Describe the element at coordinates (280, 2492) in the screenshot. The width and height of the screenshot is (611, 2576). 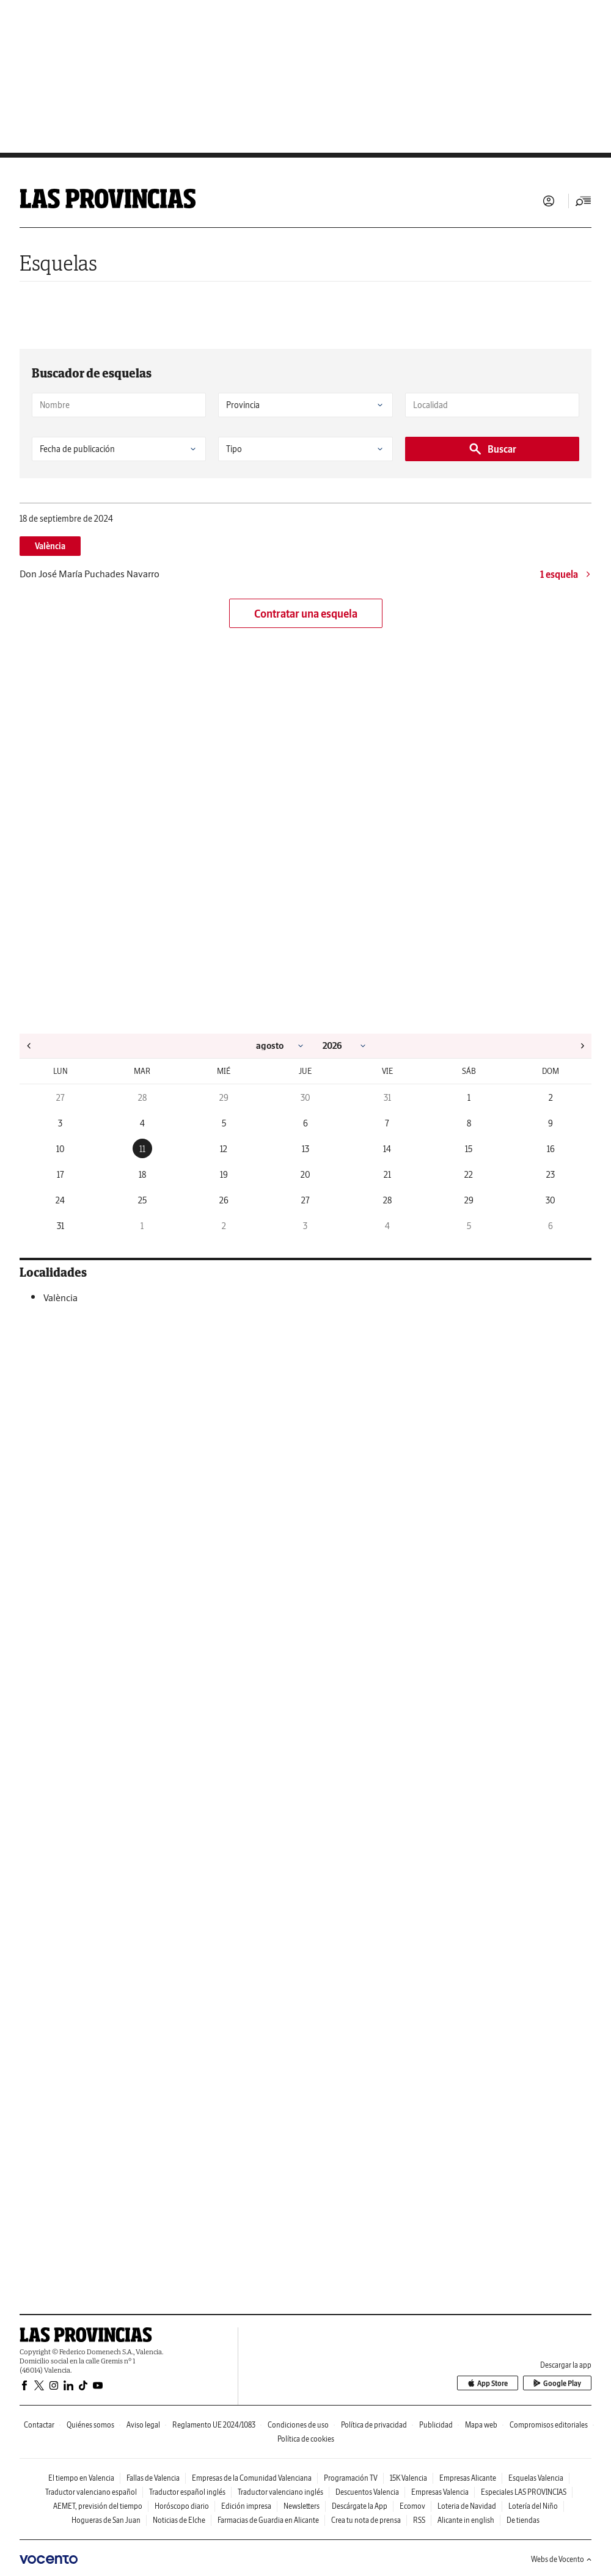
I see `Traductor valenciano inglés` at that location.